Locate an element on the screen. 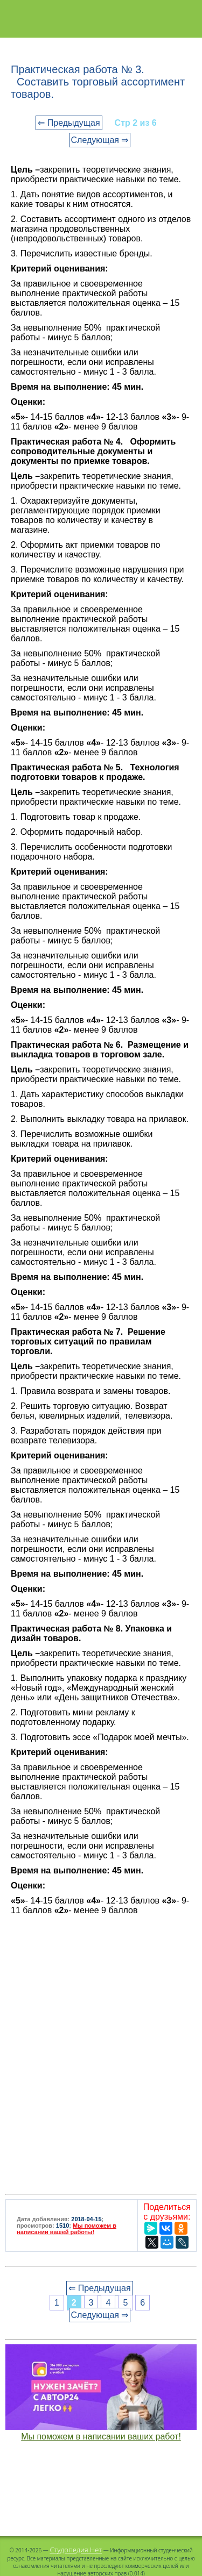 The height and width of the screenshot is (2576, 202). Мы поможем в написании ваших работ! is located at coordinates (101, 2436).